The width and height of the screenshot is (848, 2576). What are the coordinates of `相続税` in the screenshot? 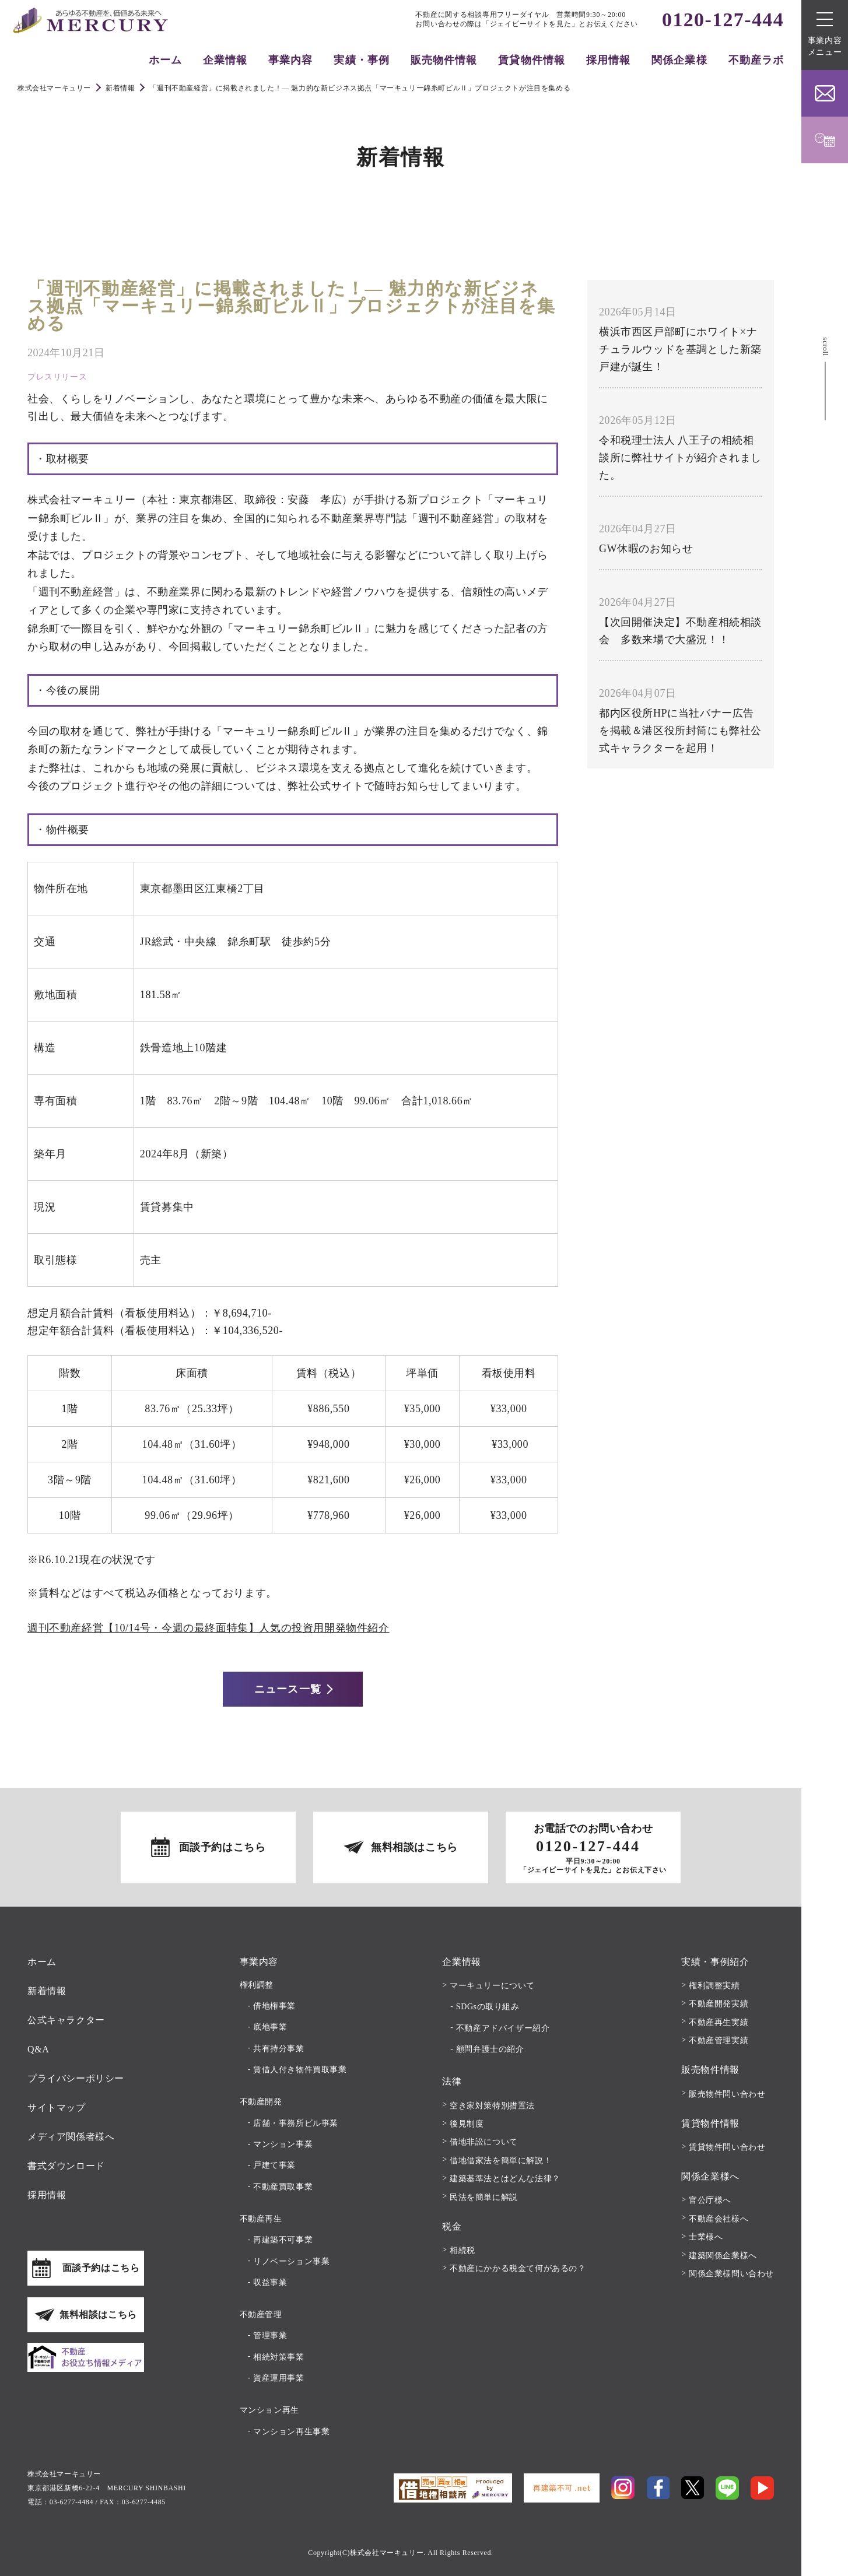 It's located at (462, 2250).